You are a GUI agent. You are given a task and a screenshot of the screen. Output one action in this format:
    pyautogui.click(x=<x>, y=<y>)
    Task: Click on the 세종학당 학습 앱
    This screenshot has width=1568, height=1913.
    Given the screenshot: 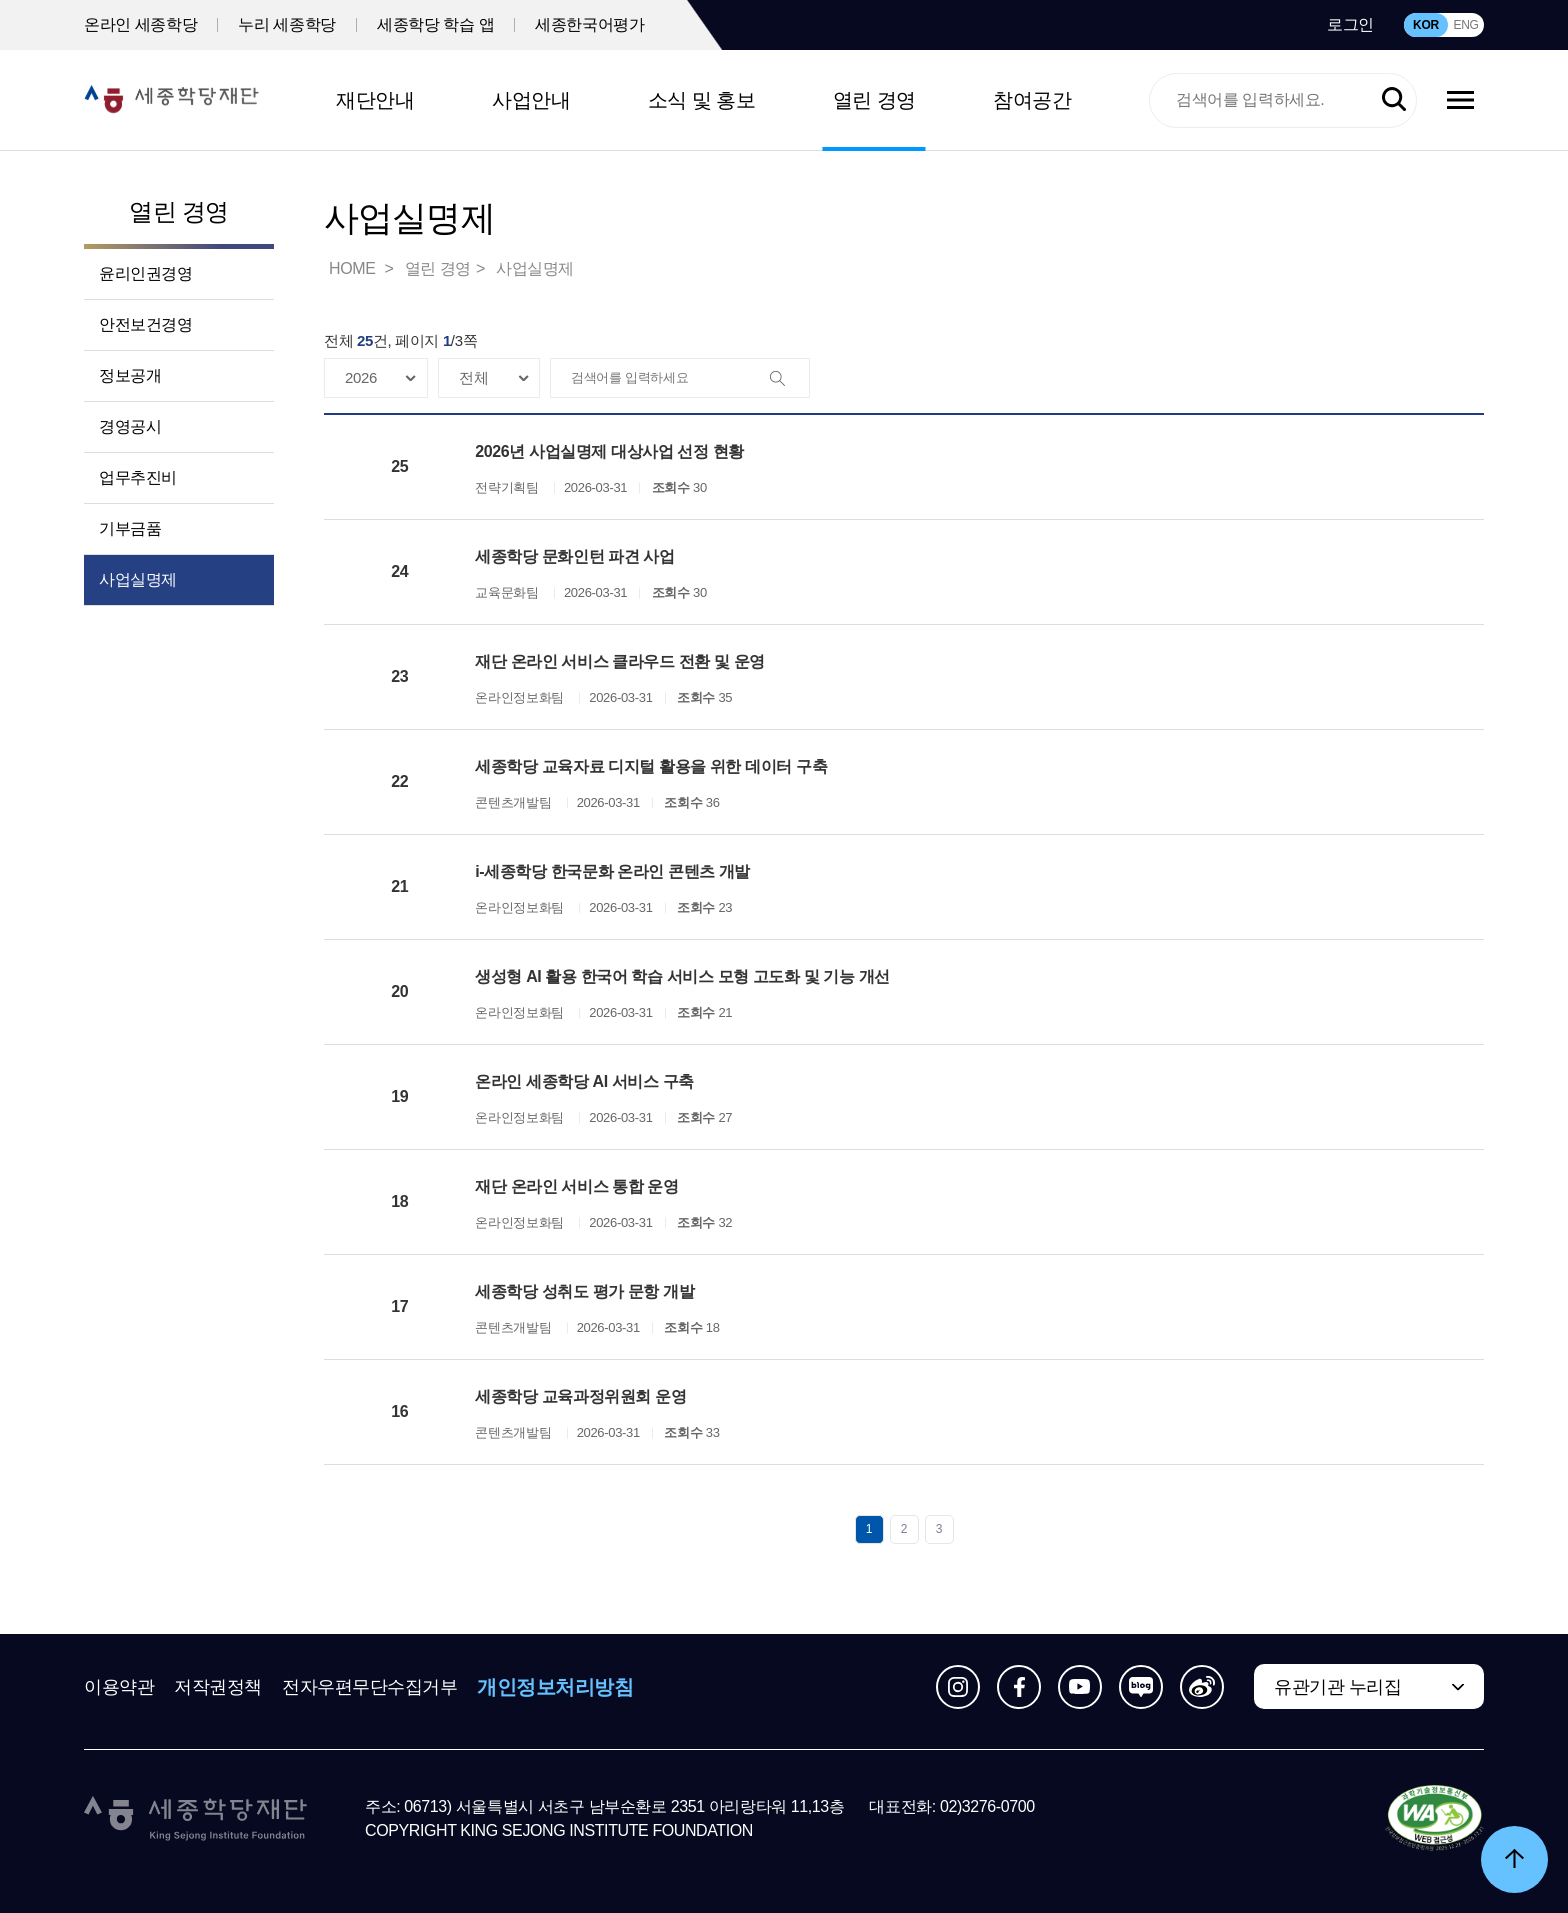 What is the action you would take?
    pyautogui.click(x=435, y=24)
    